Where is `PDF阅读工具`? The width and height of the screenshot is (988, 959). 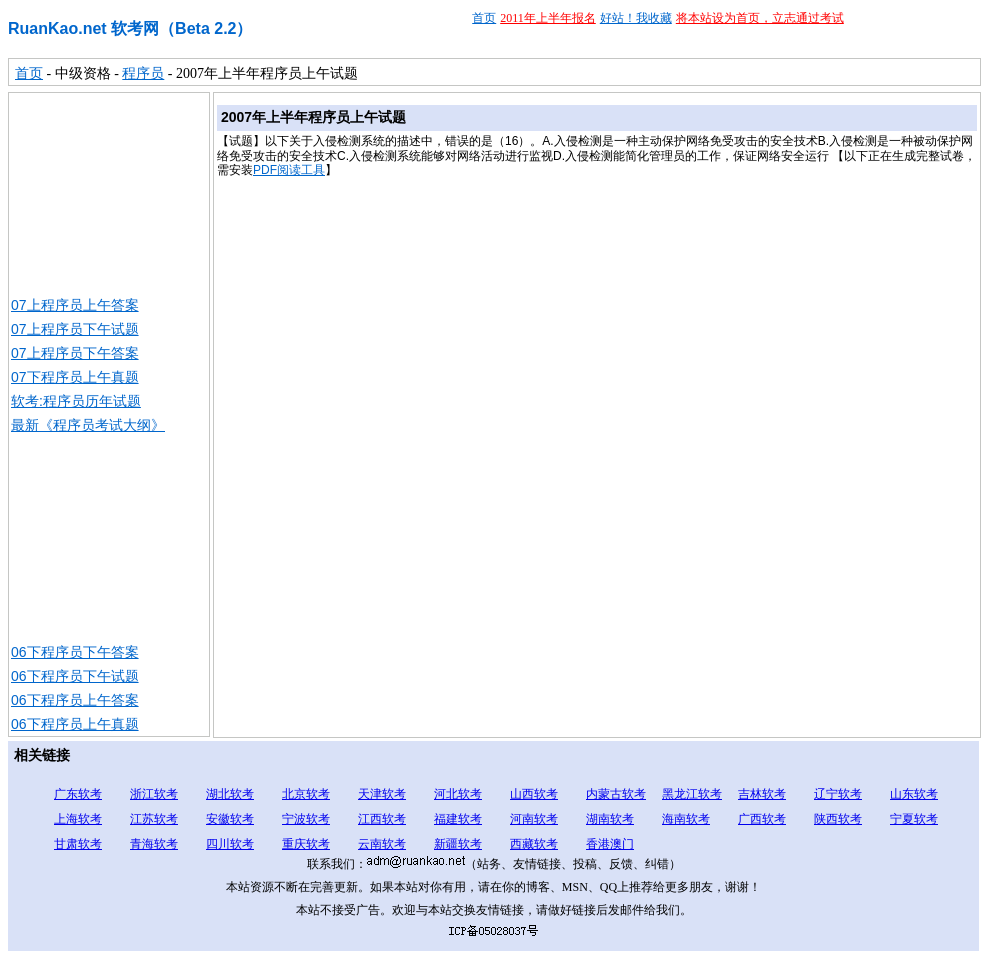
PDF阅读工具 is located at coordinates (289, 170).